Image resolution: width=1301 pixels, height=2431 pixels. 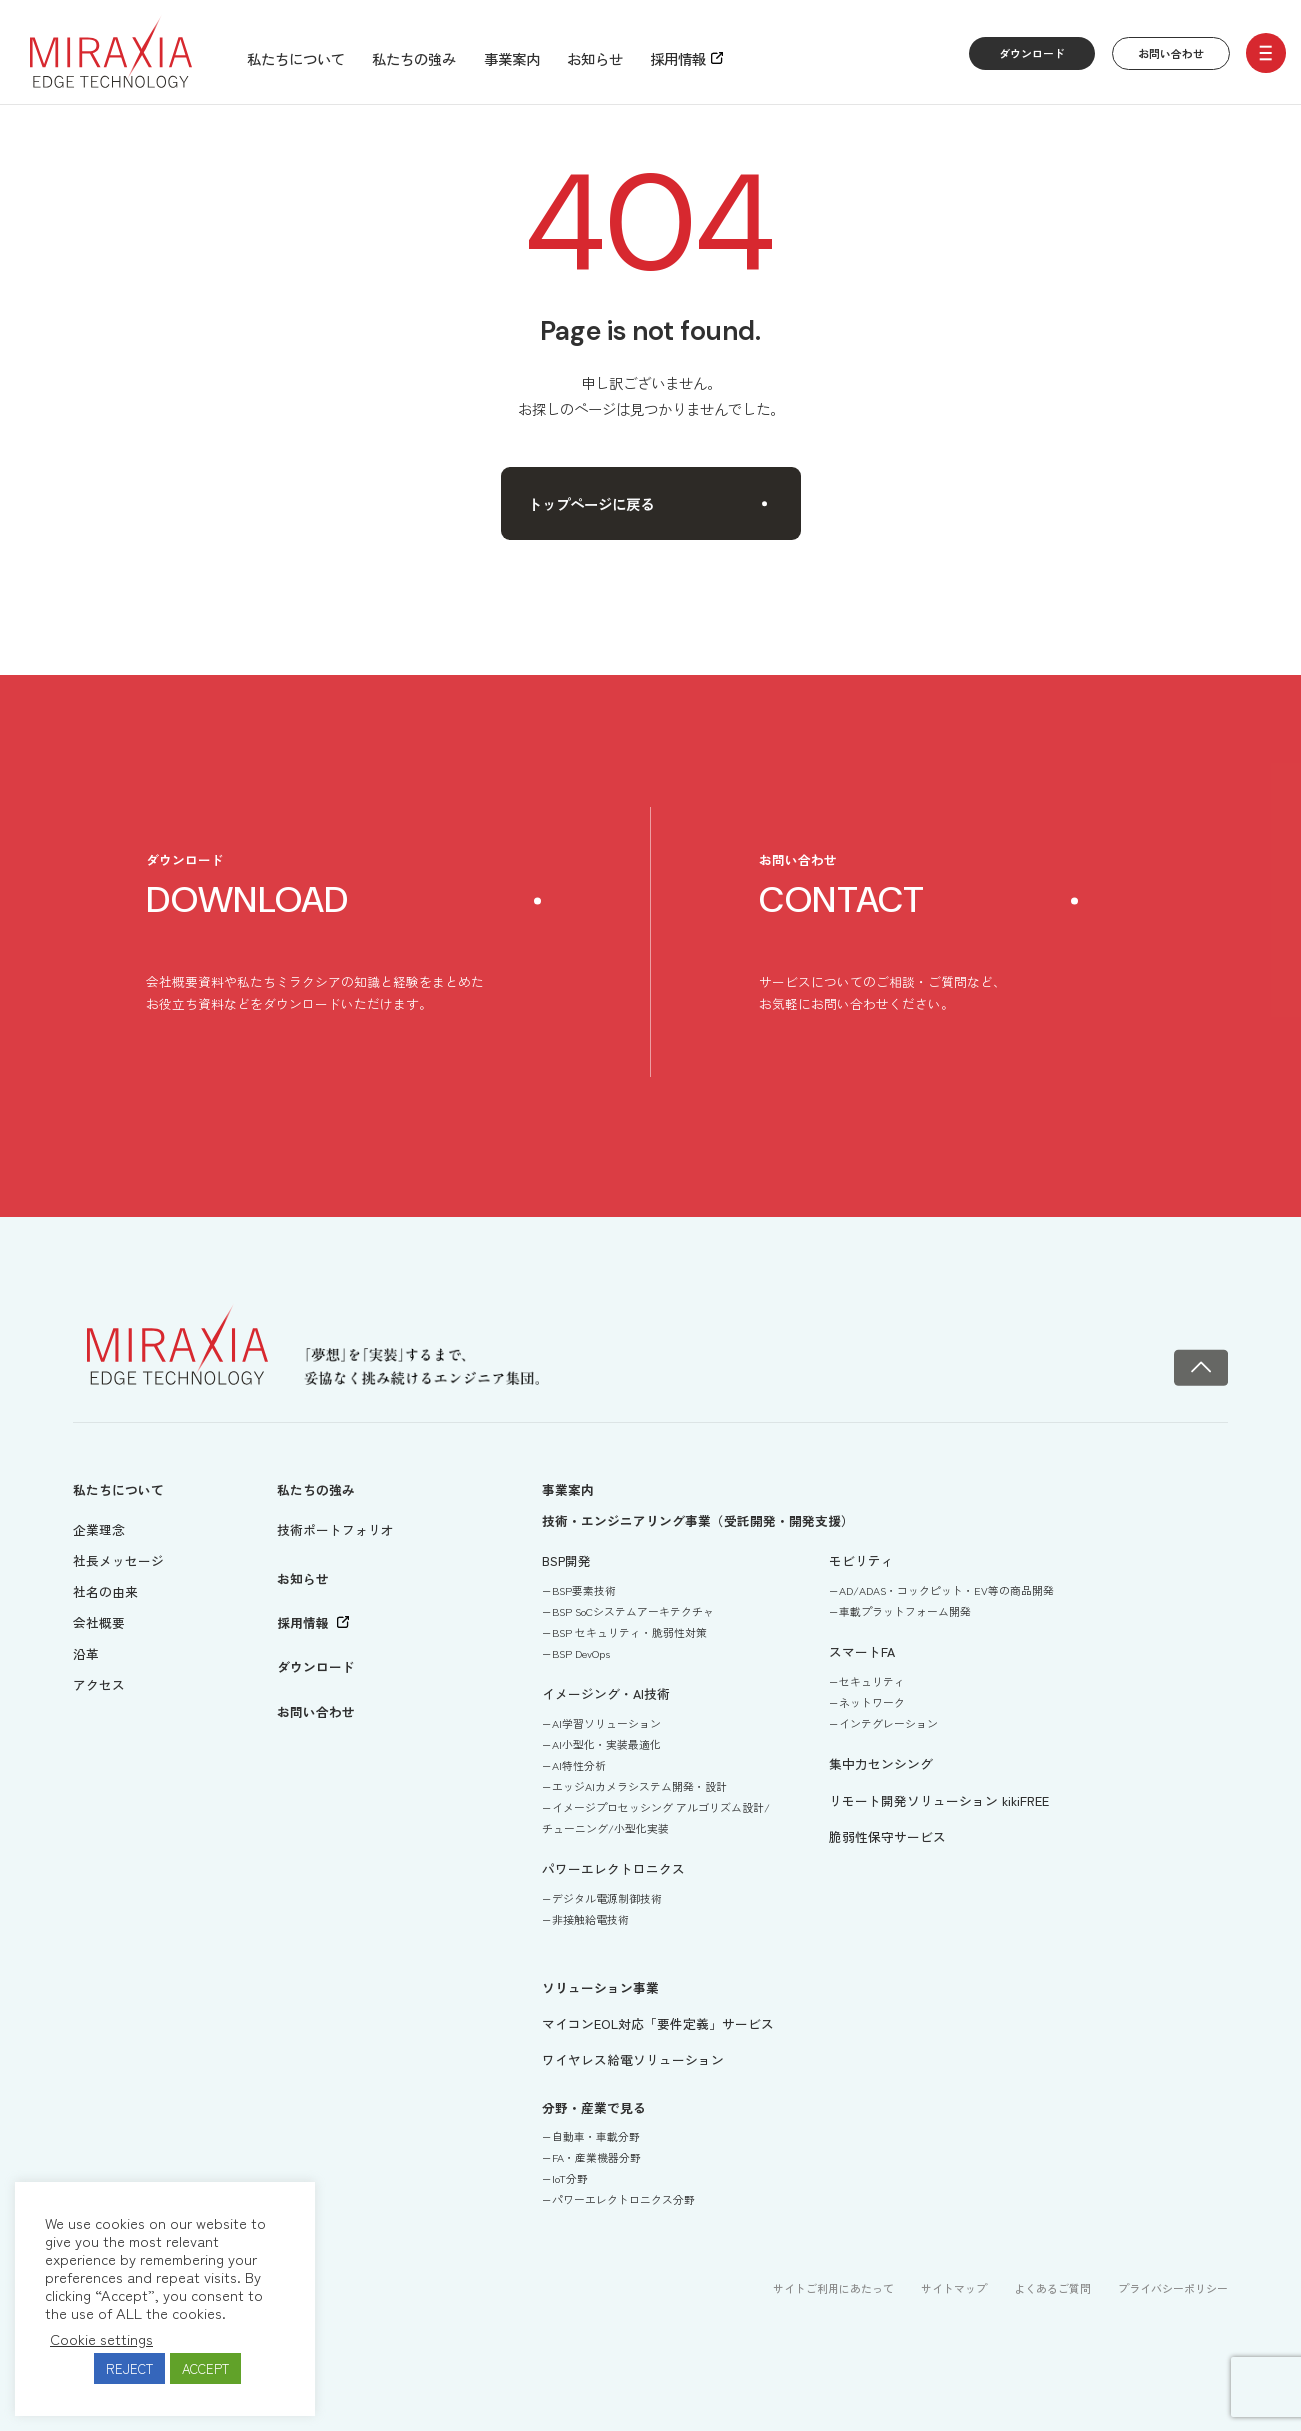 What do you see at coordinates (861, 1560) in the screenshot?
I see `モビリティ` at bounding box center [861, 1560].